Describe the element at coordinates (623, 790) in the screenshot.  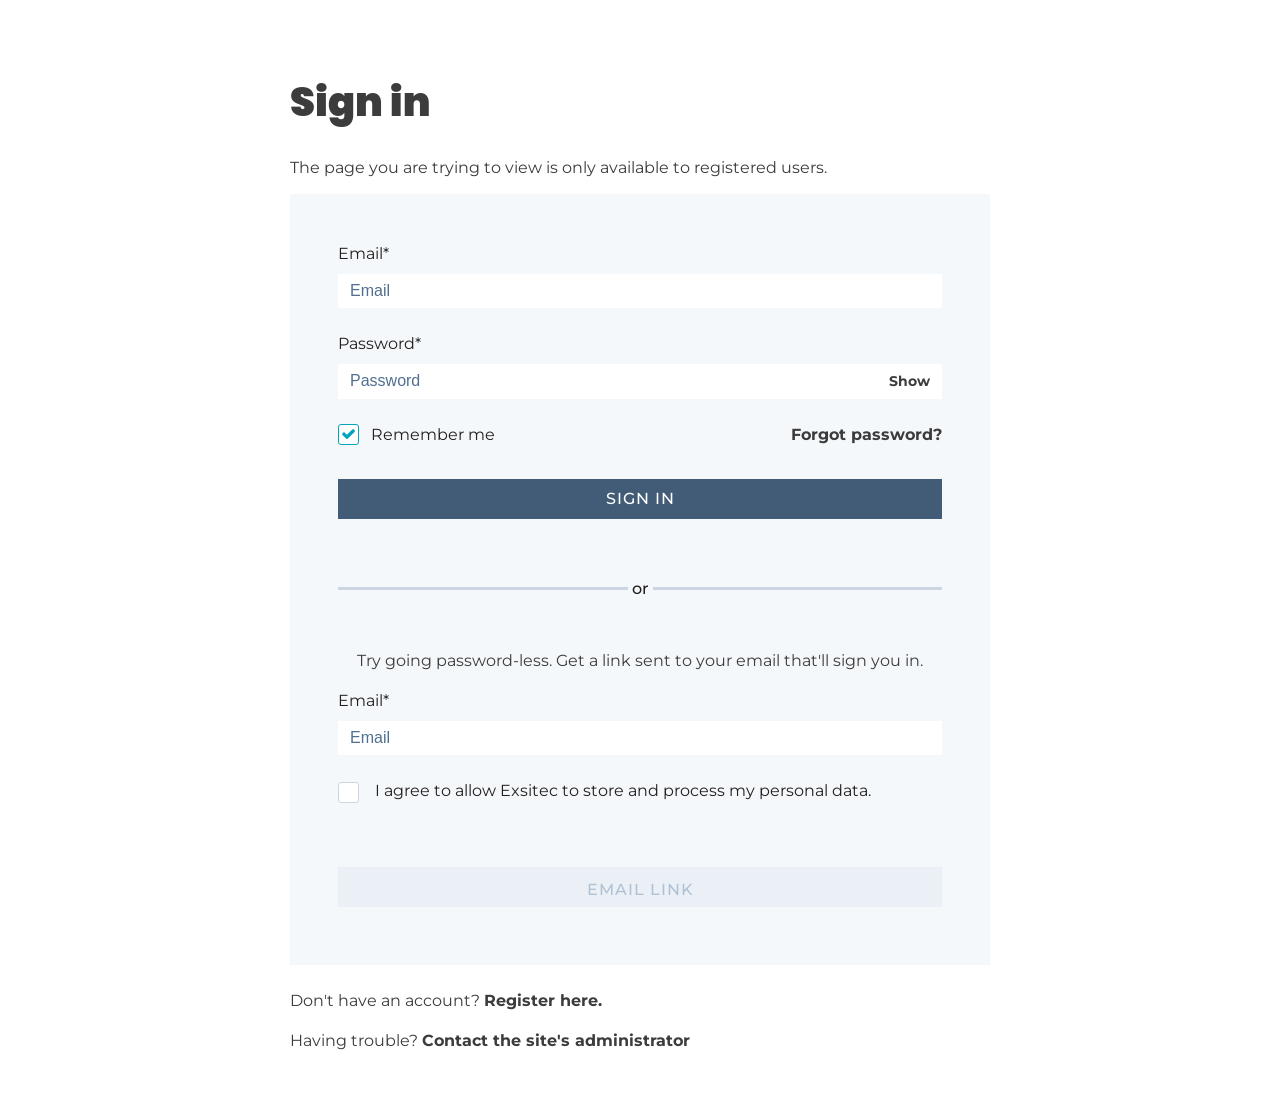
I see `I agree to allow Exsitec to store and process my personal data.` at that location.